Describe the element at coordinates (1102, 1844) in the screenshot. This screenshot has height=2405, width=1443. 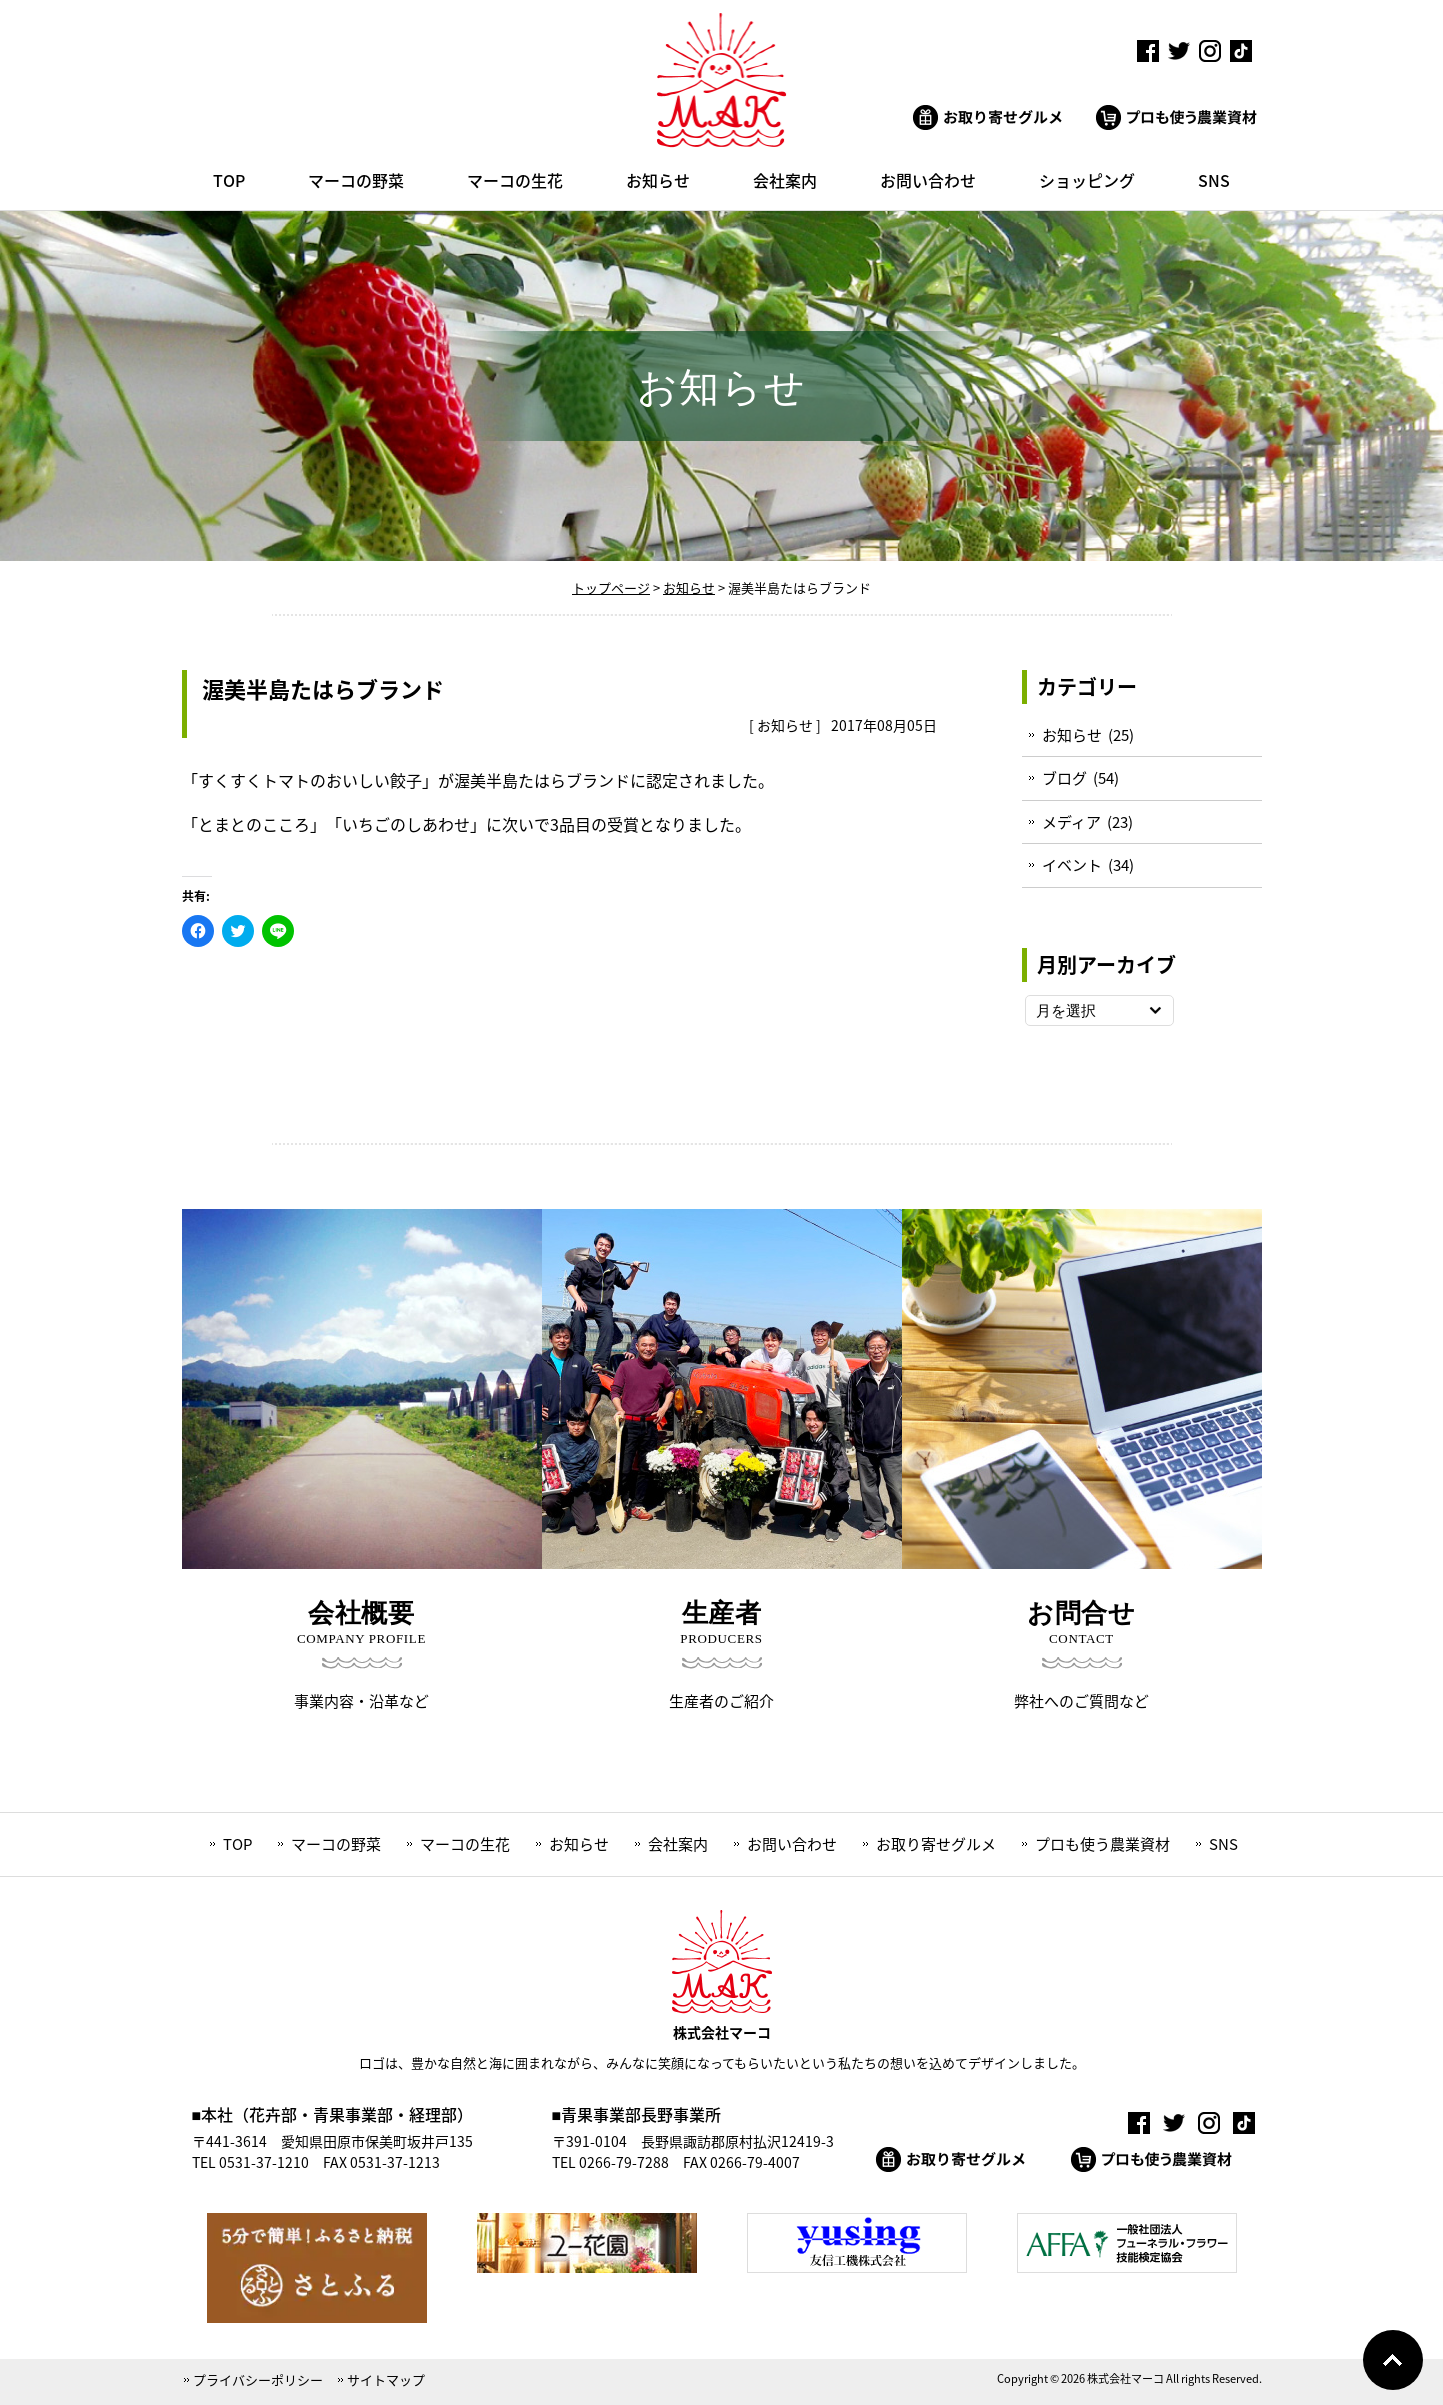
I see `プロも使う農業資材` at that location.